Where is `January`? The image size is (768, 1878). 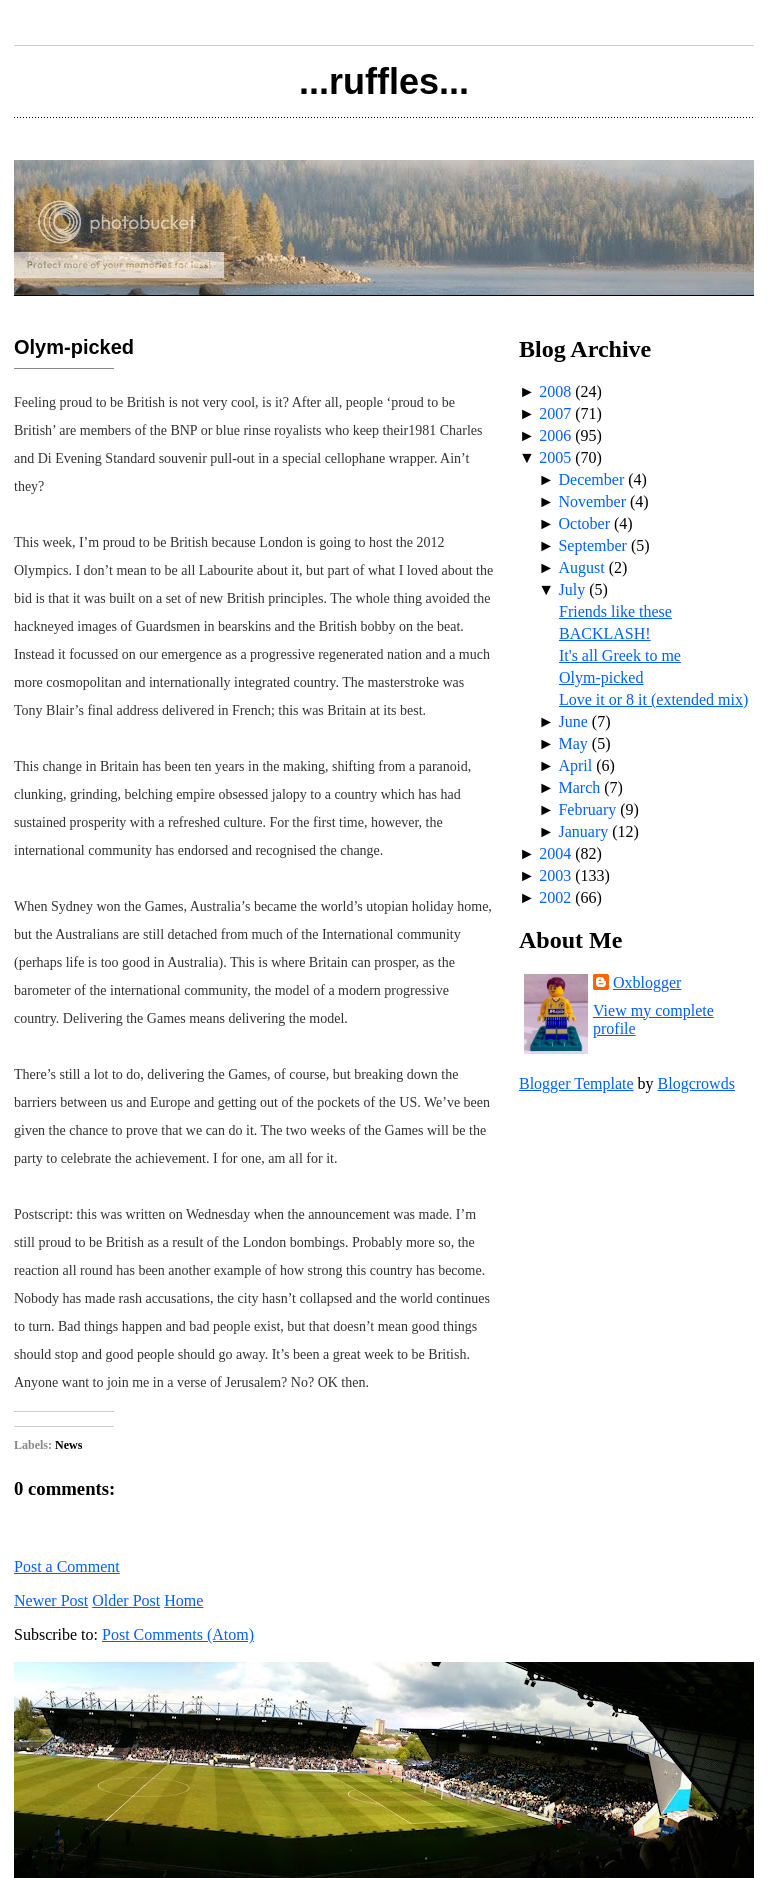
January is located at coordinates (583, 831).